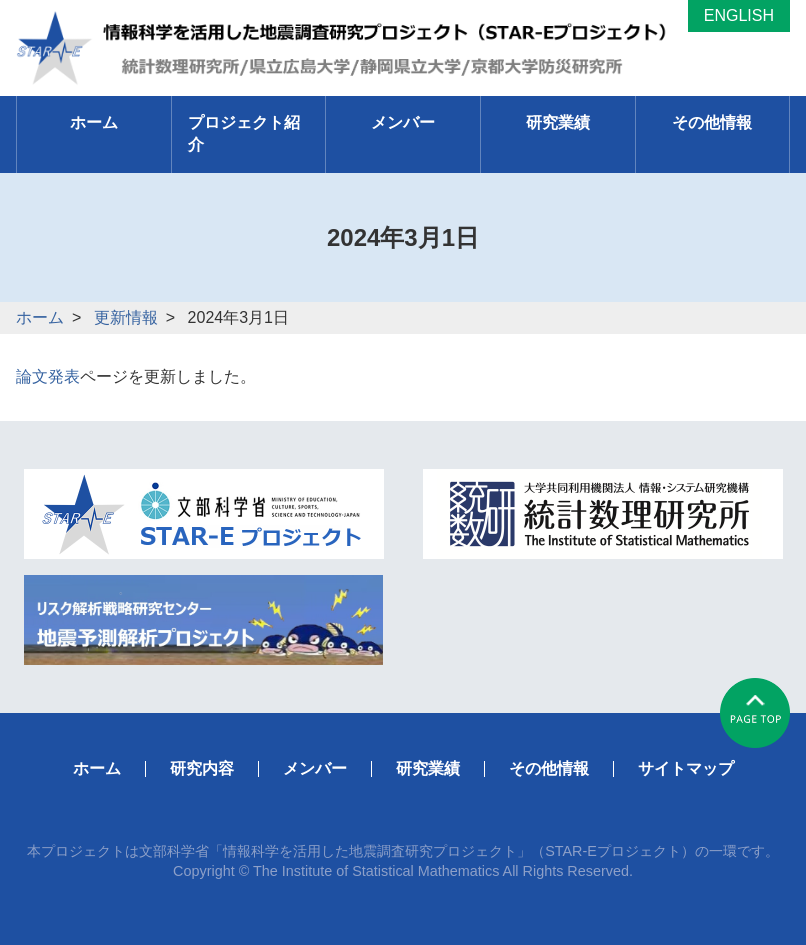 The height and width of the screenshot is (945, 806). Describe the element at coordinates (40, 317) in the screenshot. I see `ホーム` at that location.